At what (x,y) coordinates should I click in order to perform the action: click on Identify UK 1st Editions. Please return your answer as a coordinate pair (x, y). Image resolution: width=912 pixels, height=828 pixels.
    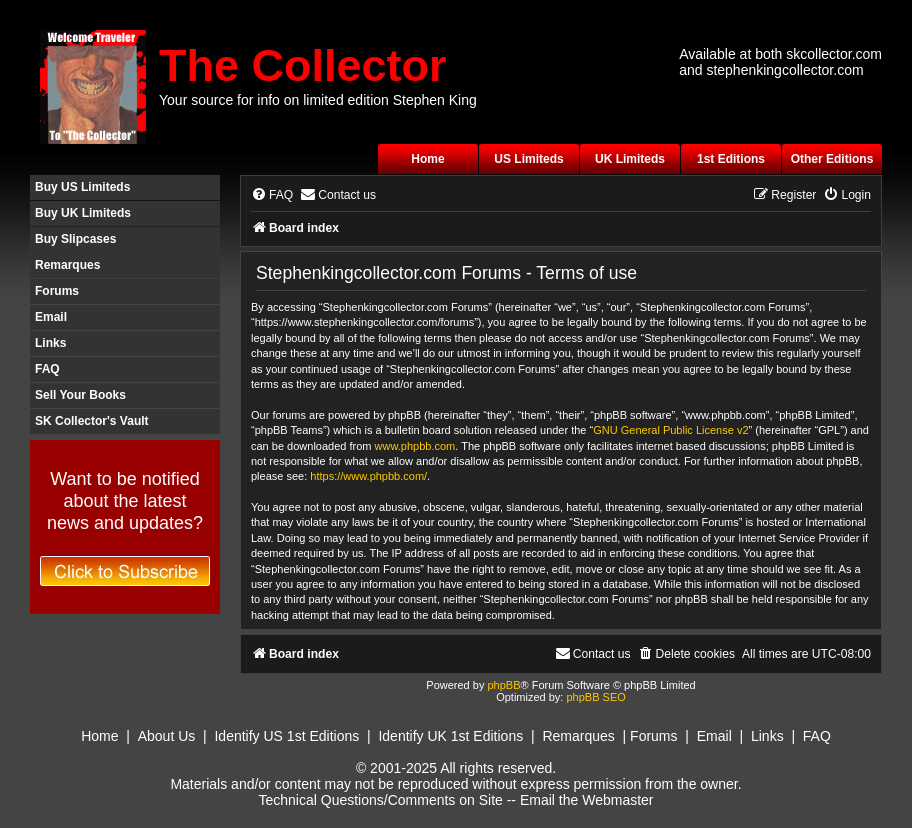
    Looking at the image, I should click on (450, 736).